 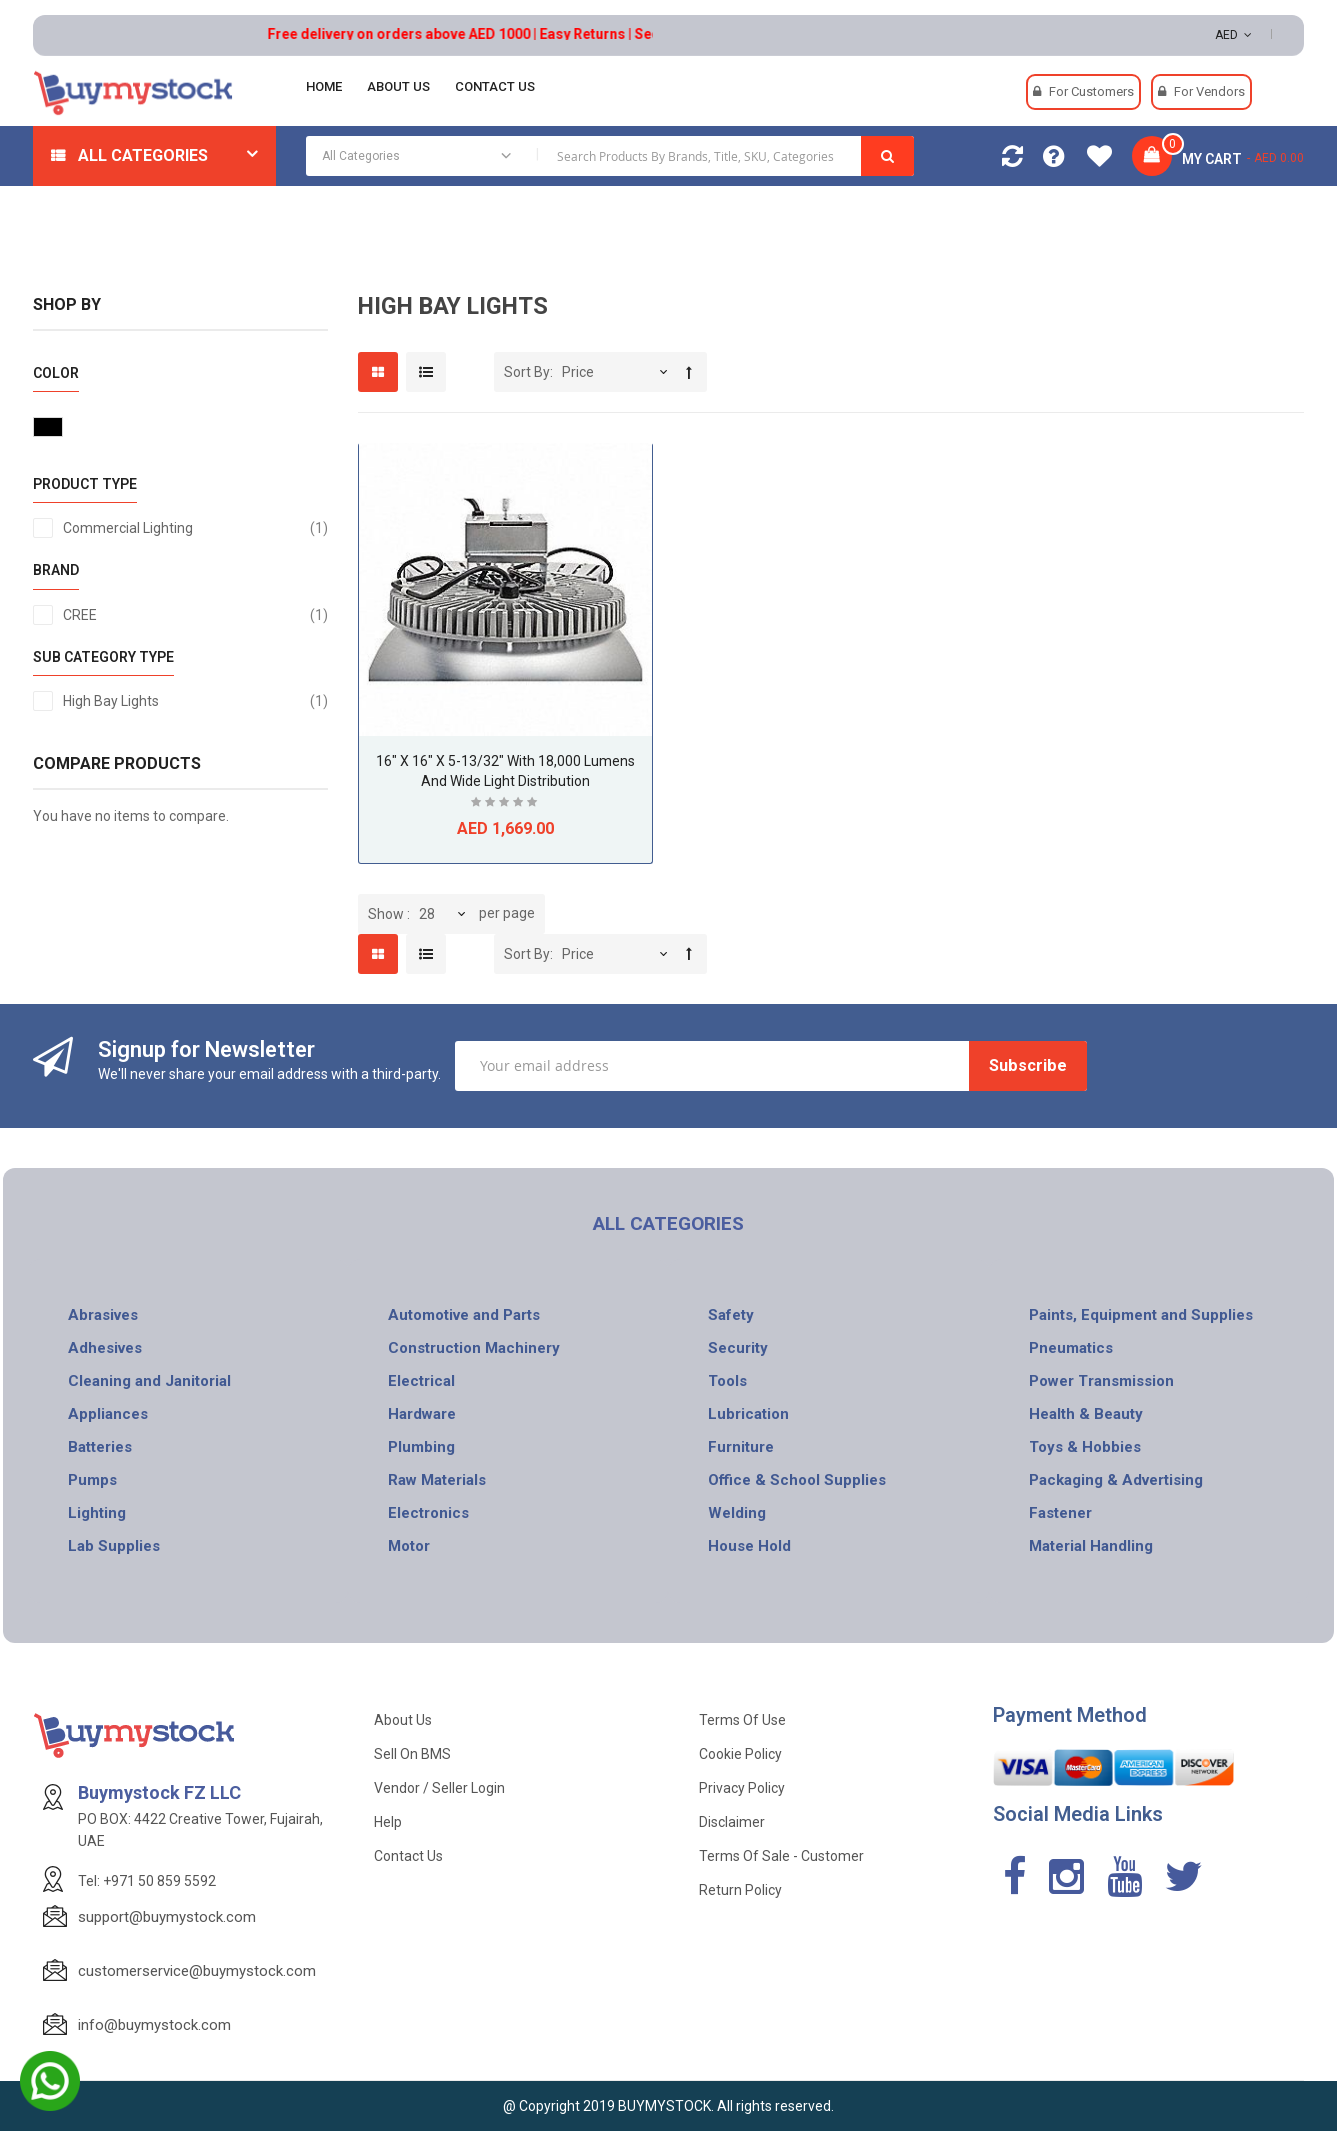 What do you see at coordinates (1209, 91) in the screenshot?
I see `For Vendors` at bounding box center [1209, 91].